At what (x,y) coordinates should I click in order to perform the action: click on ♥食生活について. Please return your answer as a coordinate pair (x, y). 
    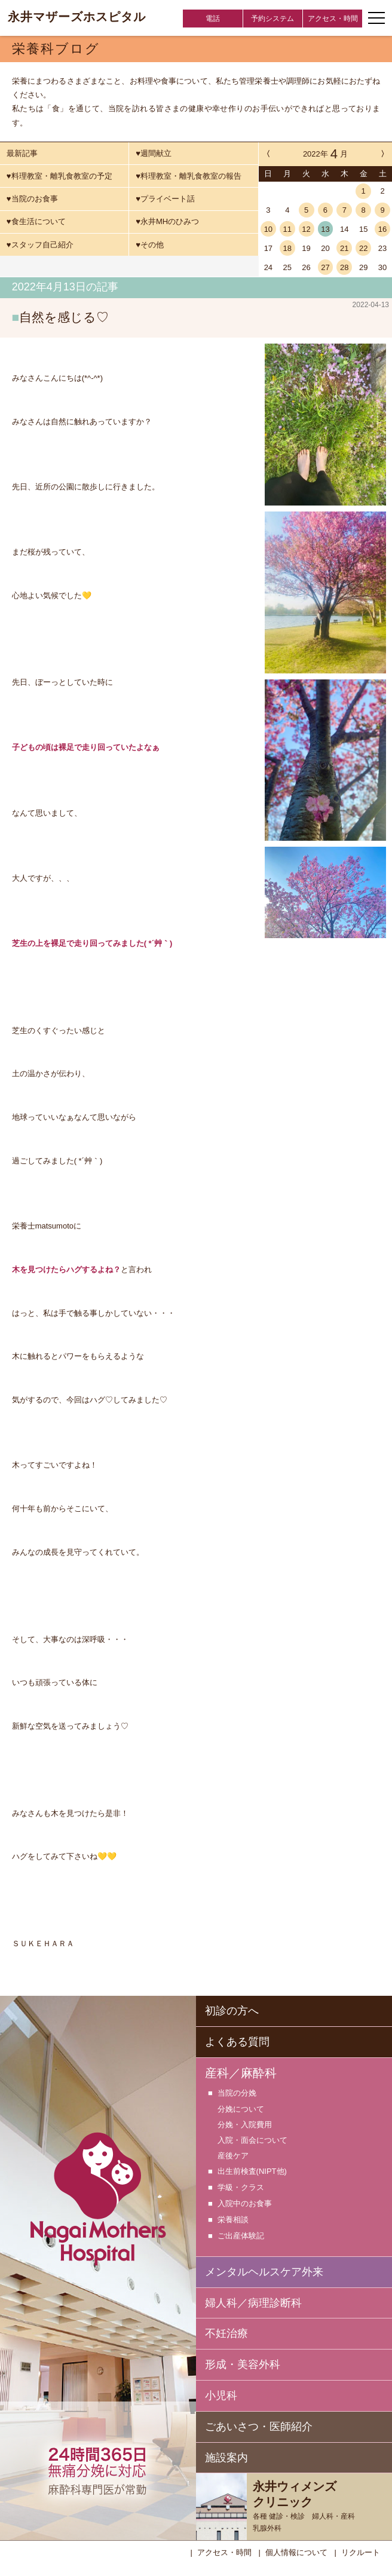
    Looking at the image, I should click on (36, 221).